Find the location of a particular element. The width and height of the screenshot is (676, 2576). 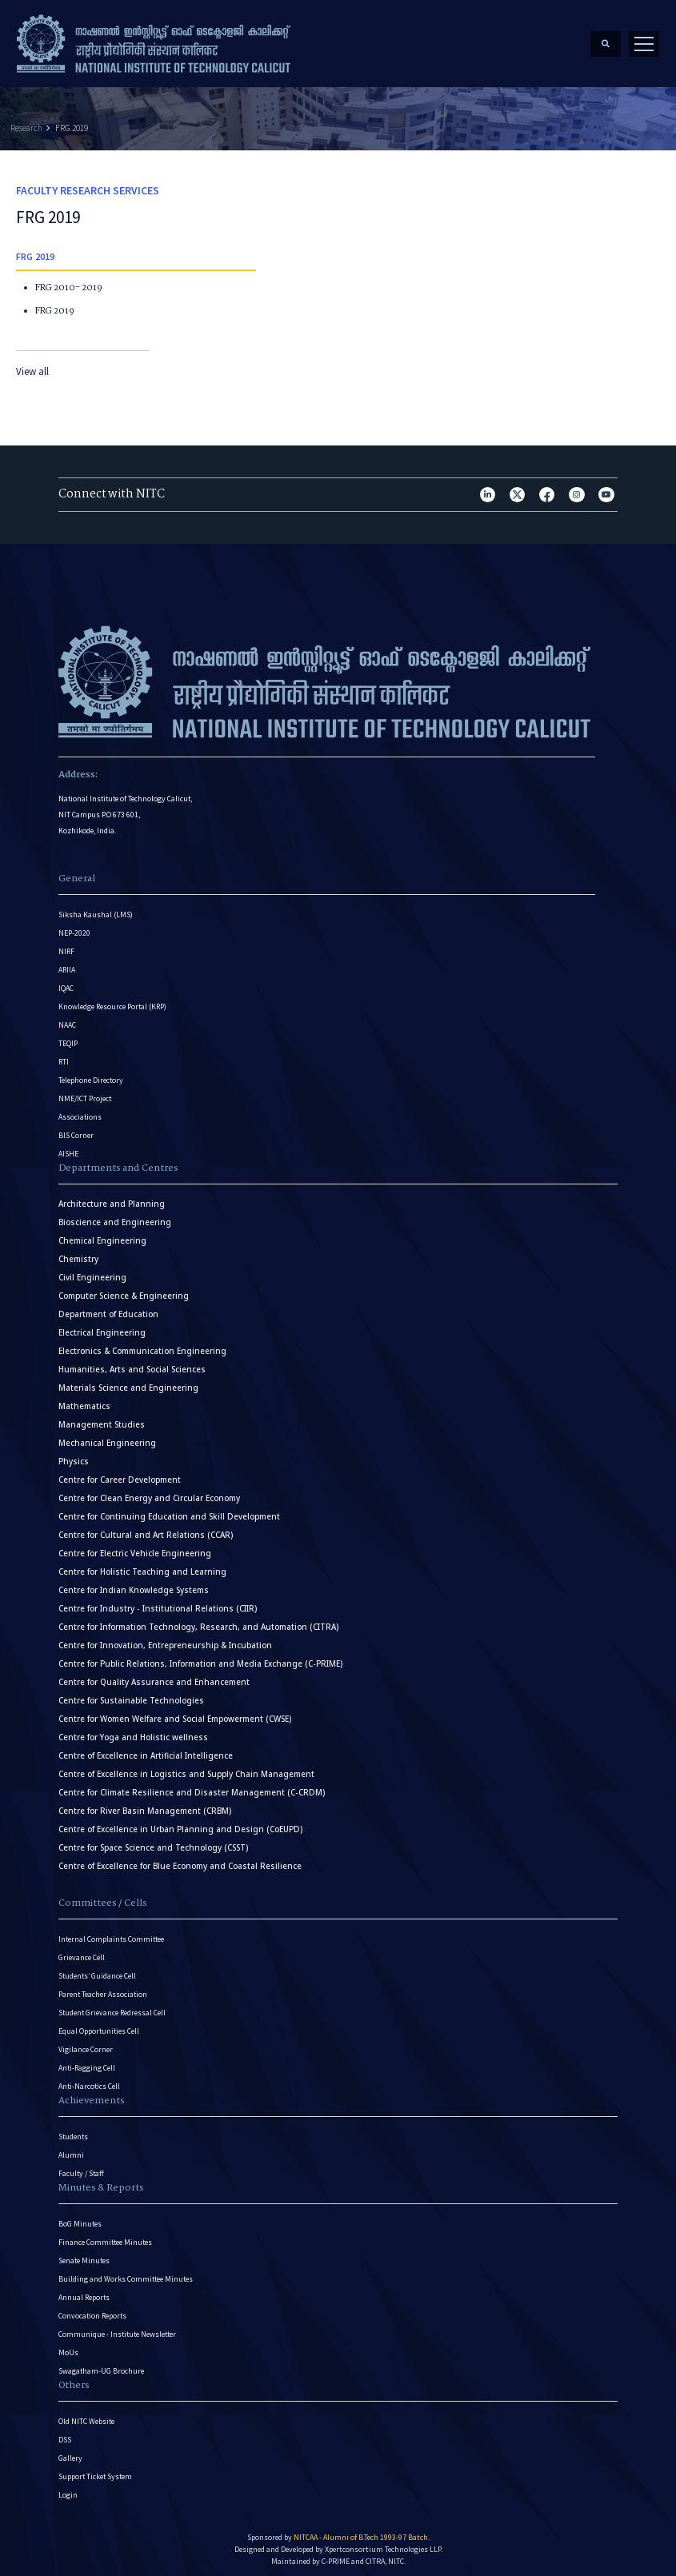

Centre of Excellence in Logistics and Supply Chain Management is located at coordinates (186, 1768).